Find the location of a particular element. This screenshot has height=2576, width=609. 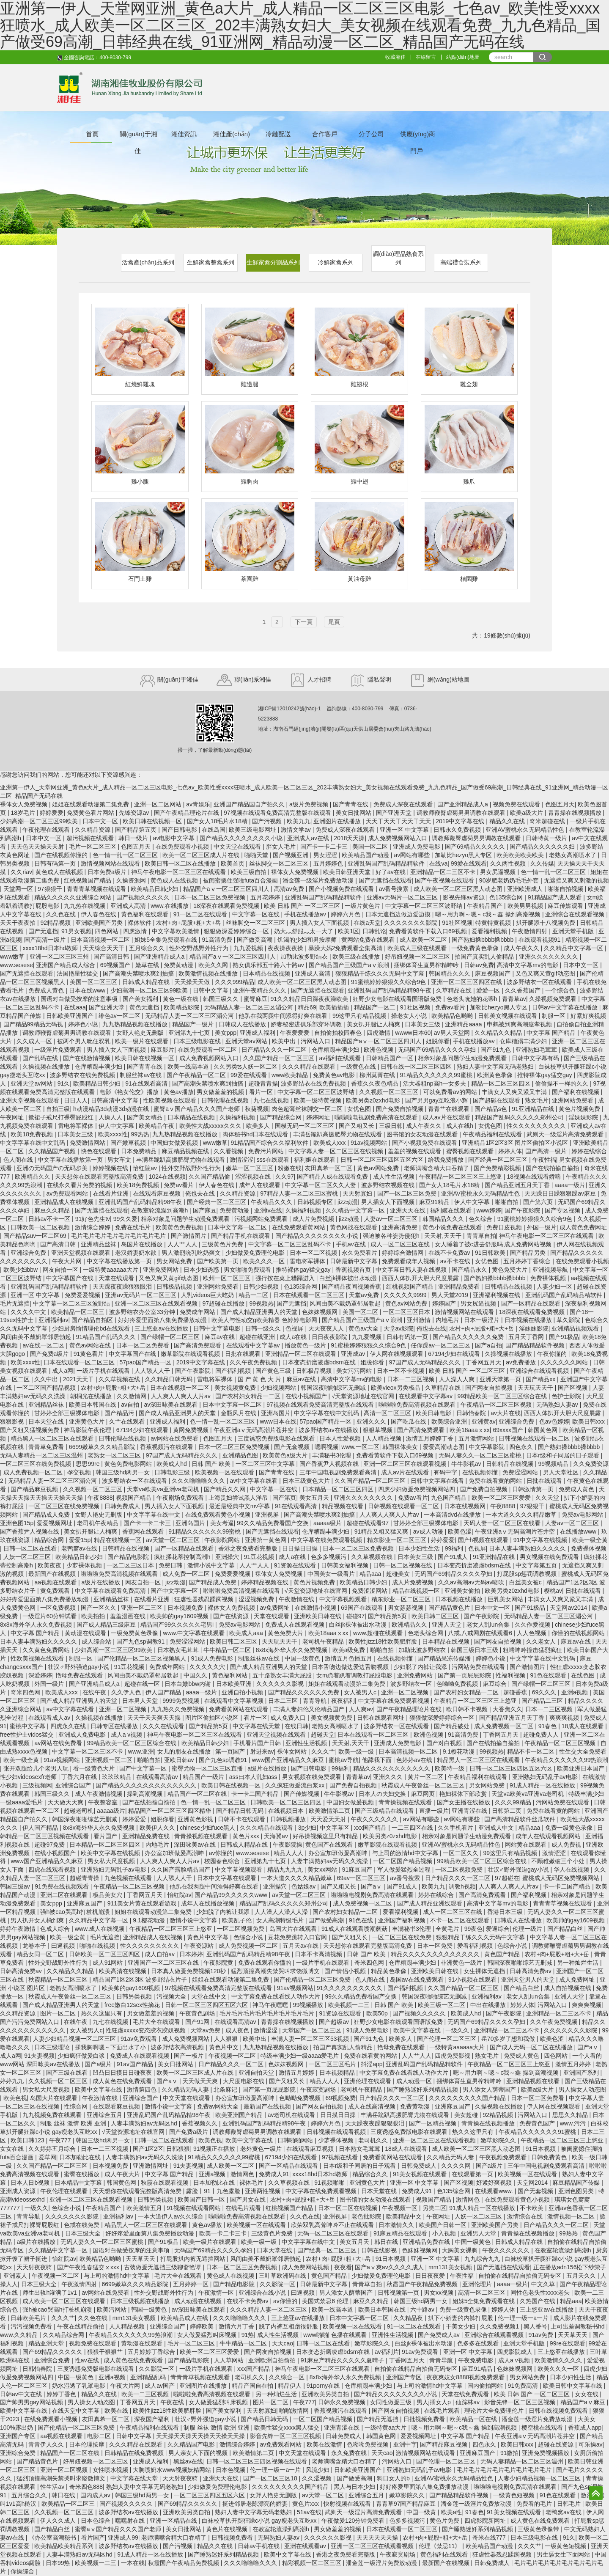

69av一区二区三区 is located at coordinates (362, 1878).